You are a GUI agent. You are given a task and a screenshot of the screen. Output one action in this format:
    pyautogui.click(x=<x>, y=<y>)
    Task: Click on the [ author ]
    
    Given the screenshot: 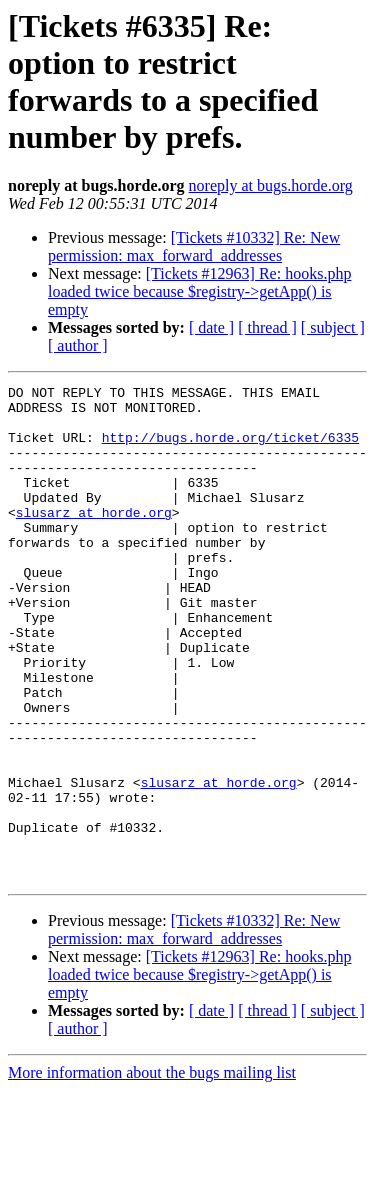 What is the action you would take?
    pyautogui.click(x=78, y=345)
    